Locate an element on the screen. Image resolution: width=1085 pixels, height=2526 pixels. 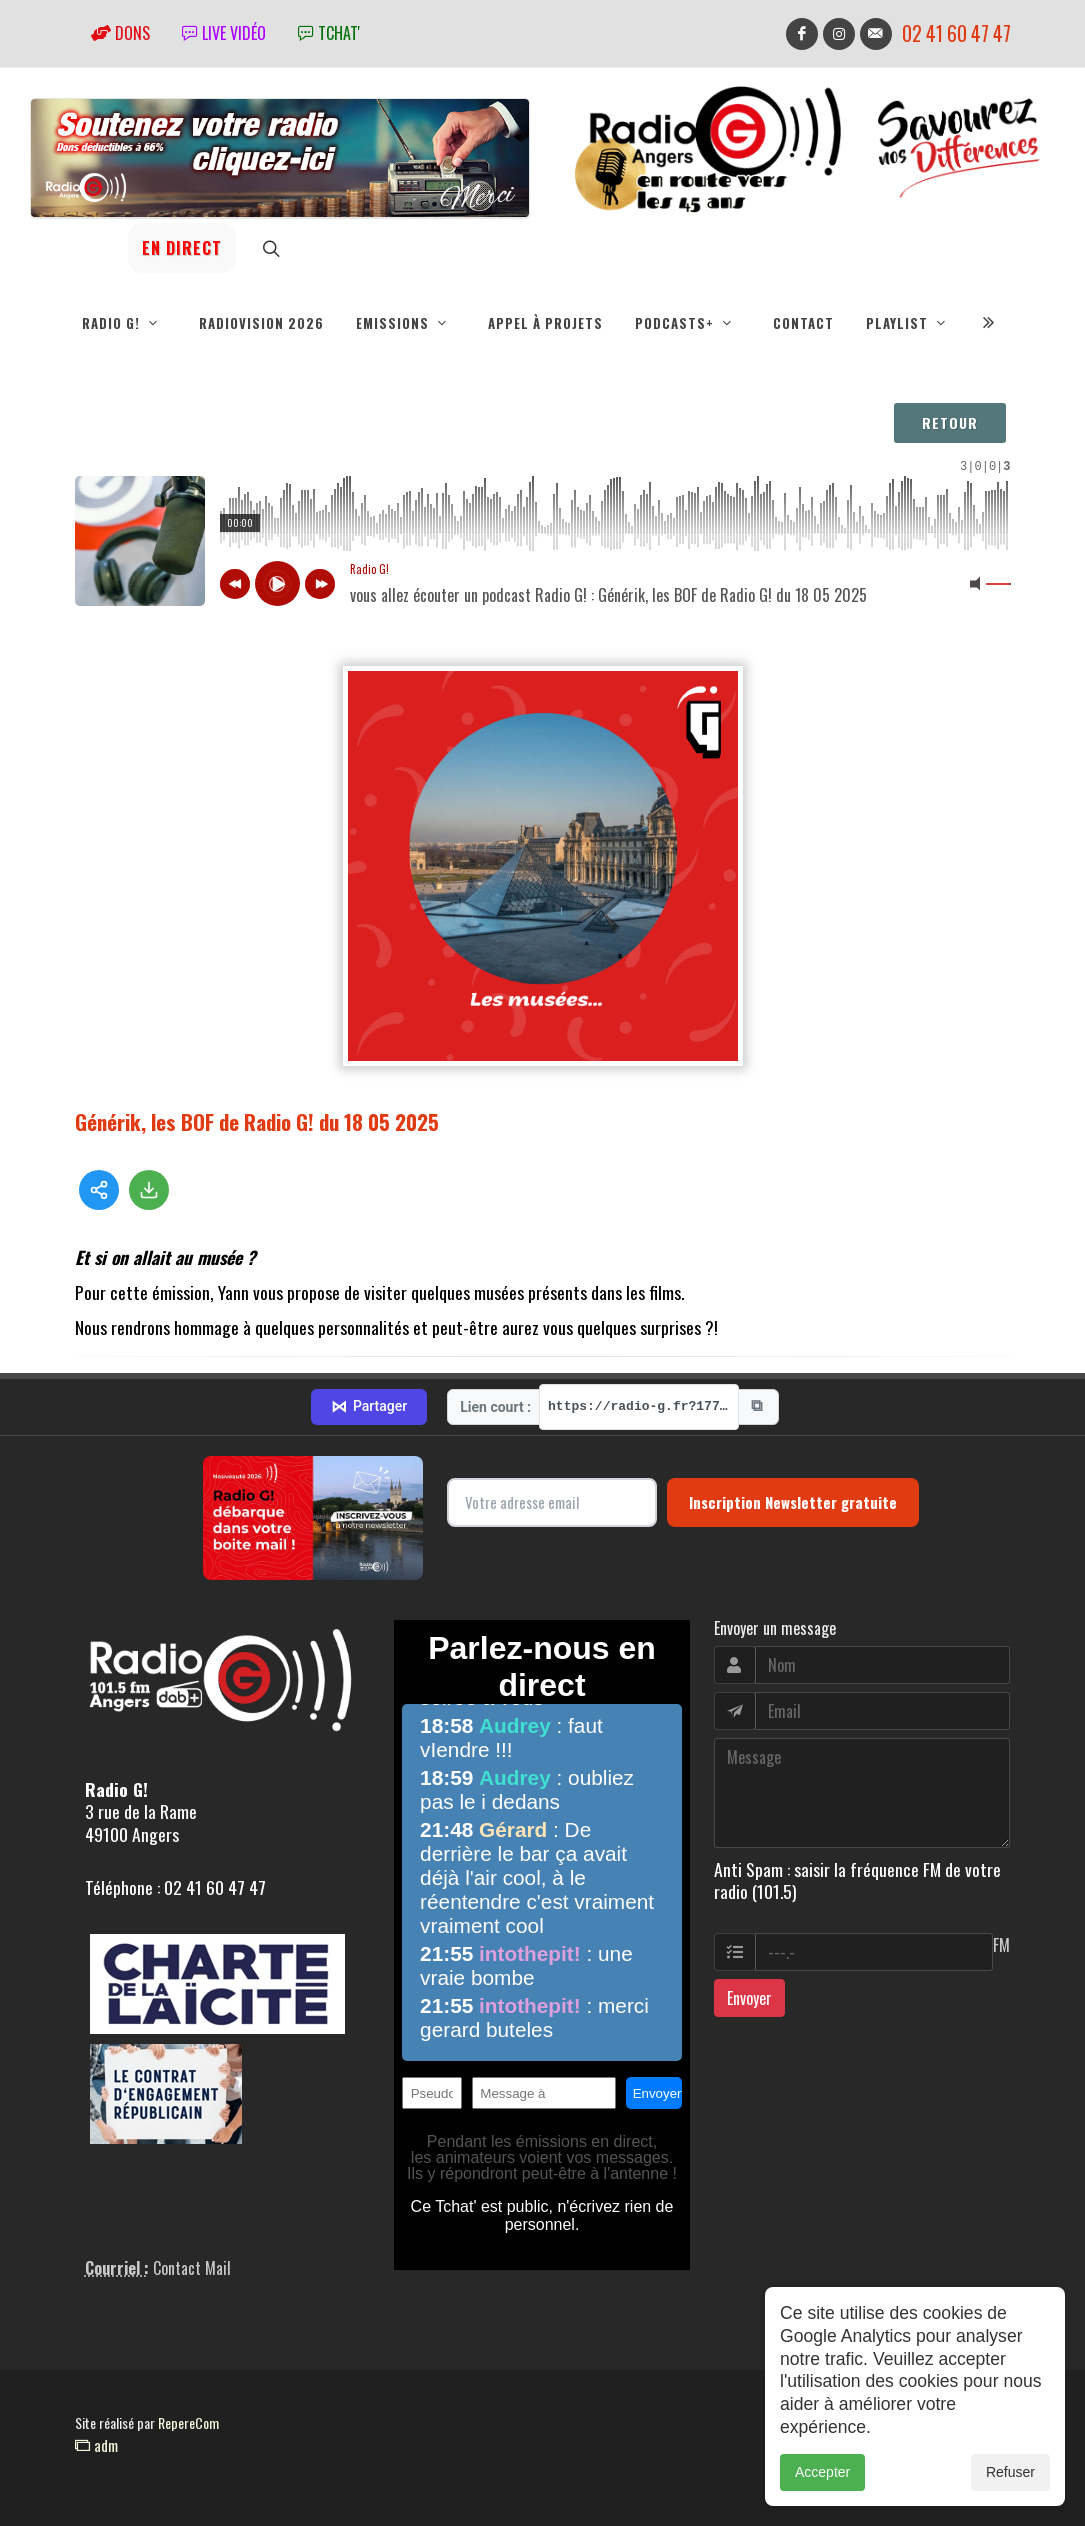
tchat' is located at coordinates (329, 33).